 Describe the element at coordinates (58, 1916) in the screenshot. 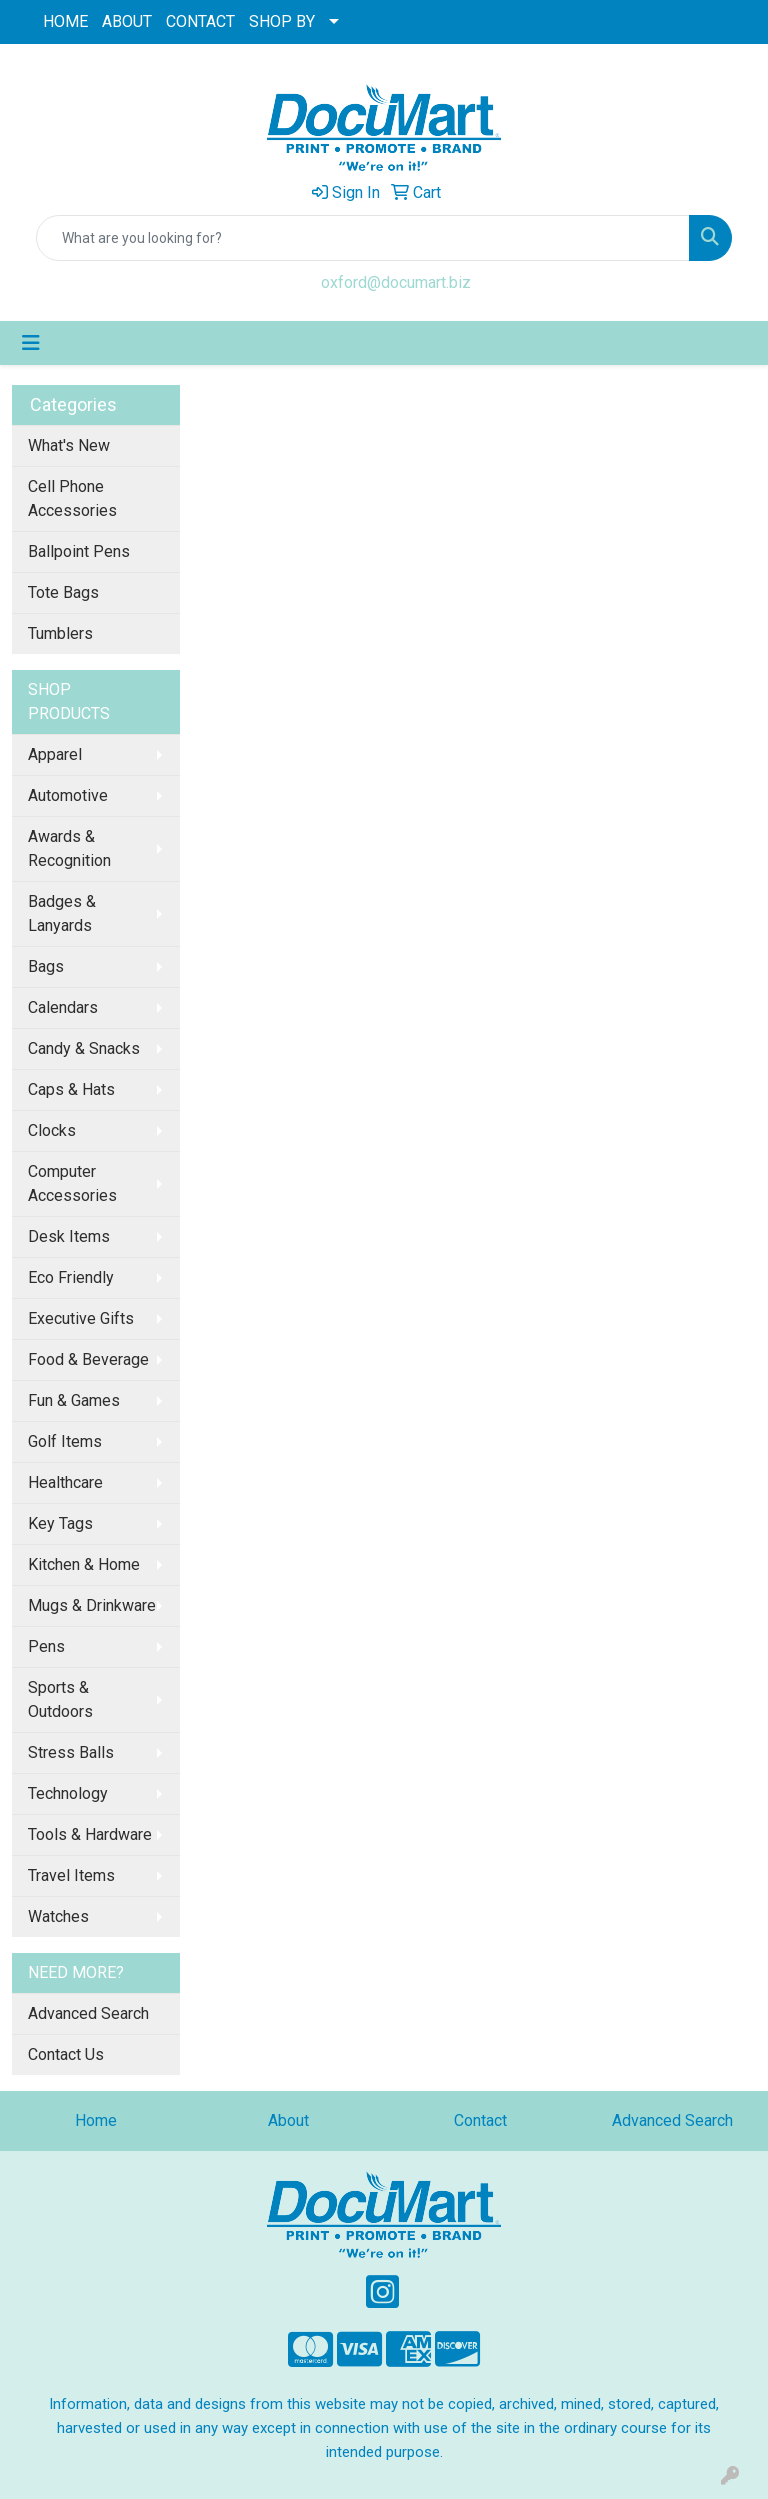

I see `Watches` at that location.